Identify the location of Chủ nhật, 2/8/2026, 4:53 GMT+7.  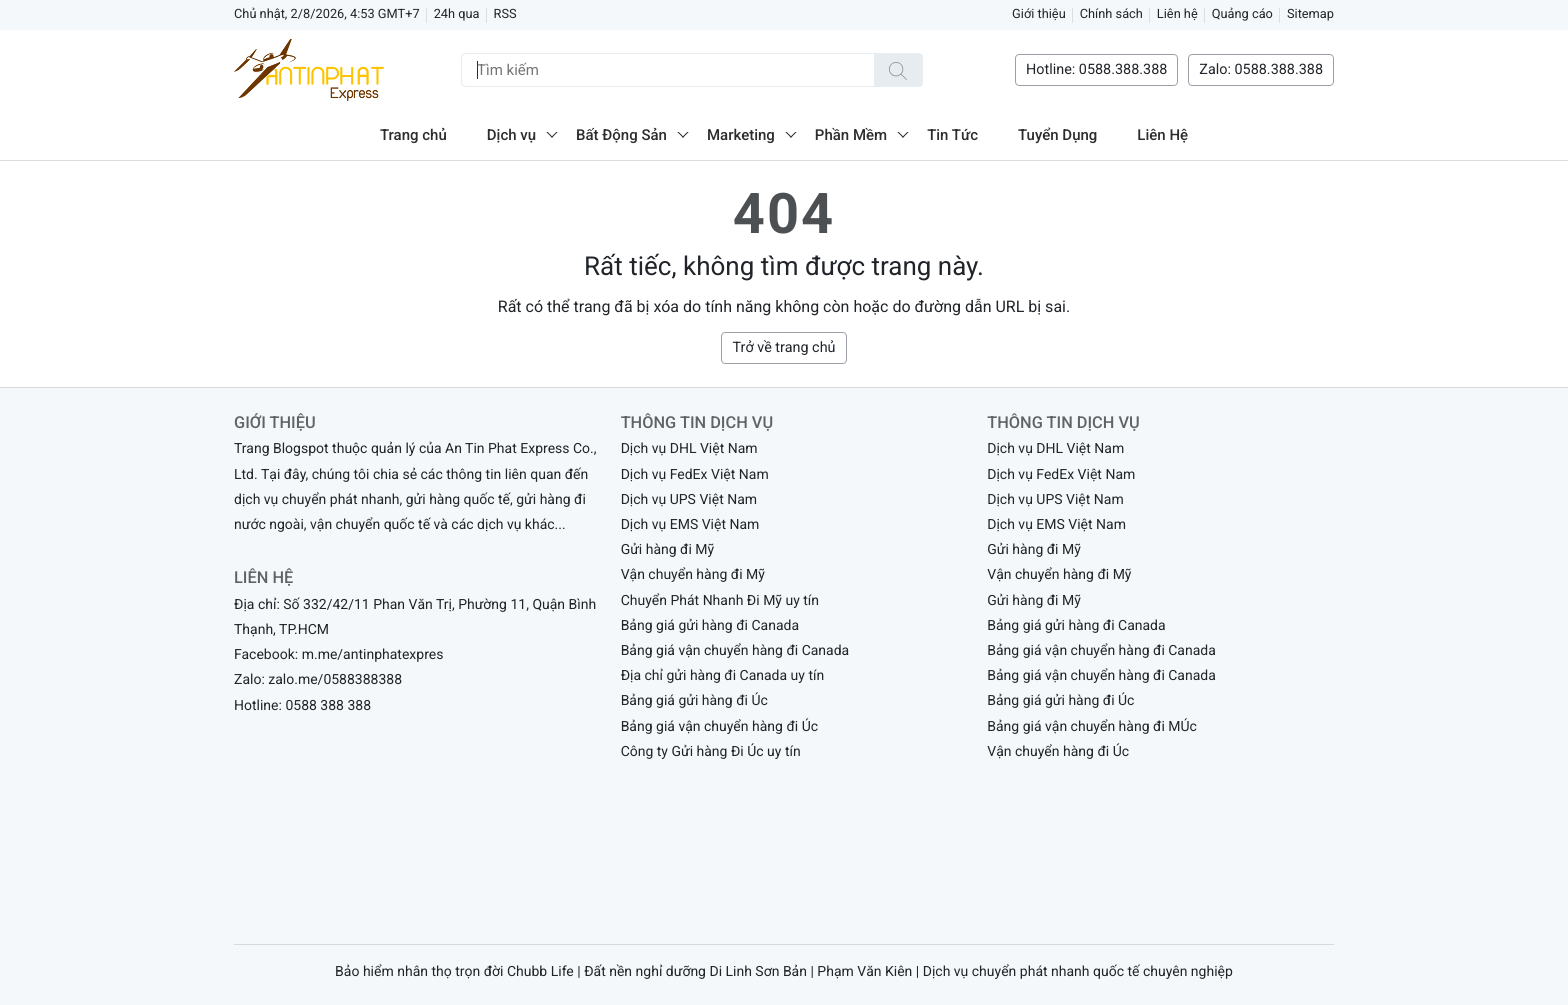
(327, 14).